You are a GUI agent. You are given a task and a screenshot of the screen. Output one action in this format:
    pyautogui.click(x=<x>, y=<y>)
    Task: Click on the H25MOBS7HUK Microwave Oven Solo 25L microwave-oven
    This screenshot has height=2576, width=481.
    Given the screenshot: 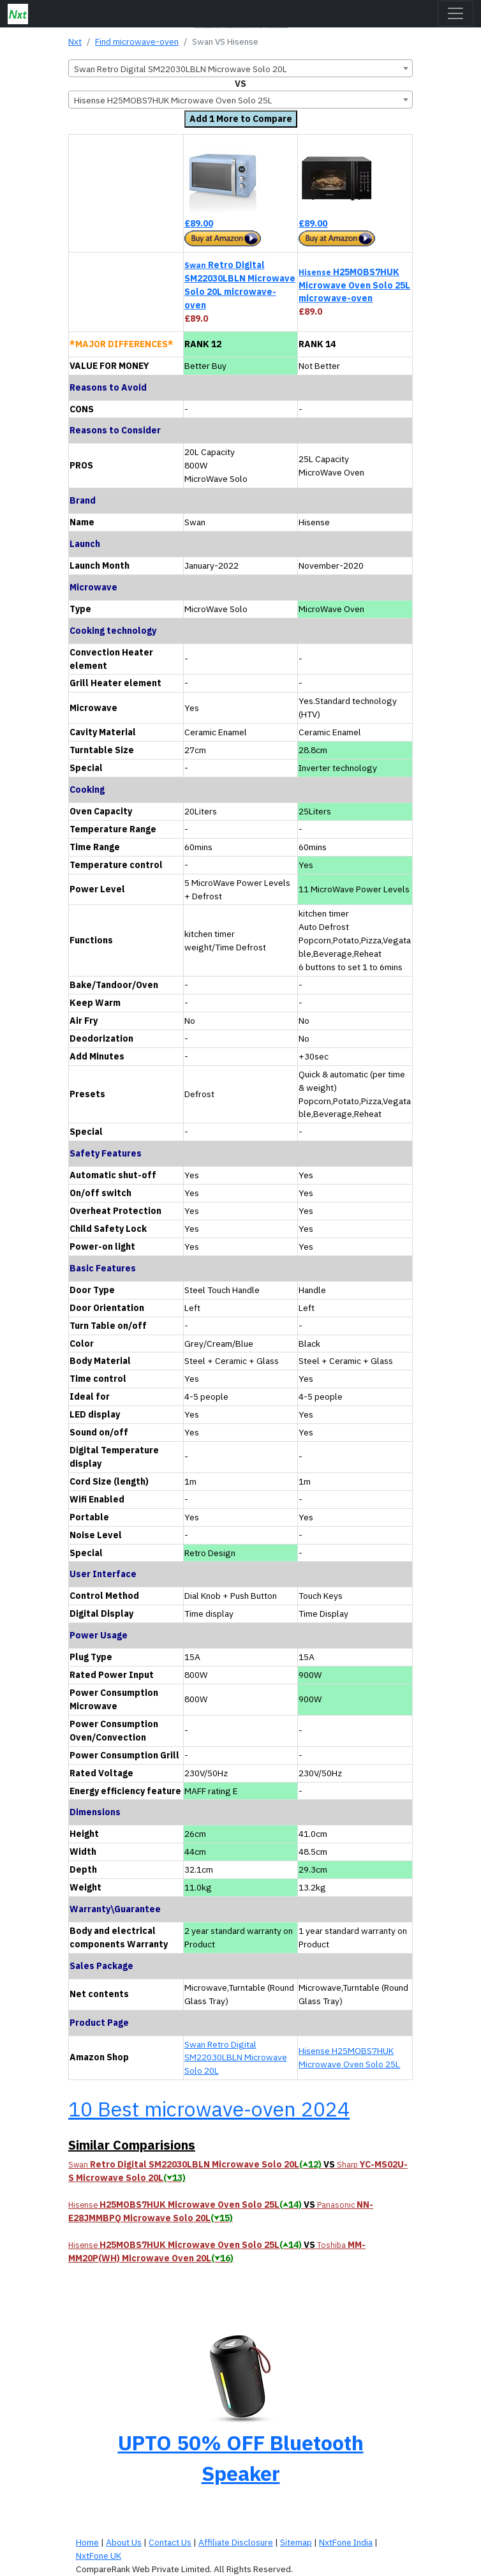 What is the action you would take?
    pyautogui.click(x=354, y=285)
    